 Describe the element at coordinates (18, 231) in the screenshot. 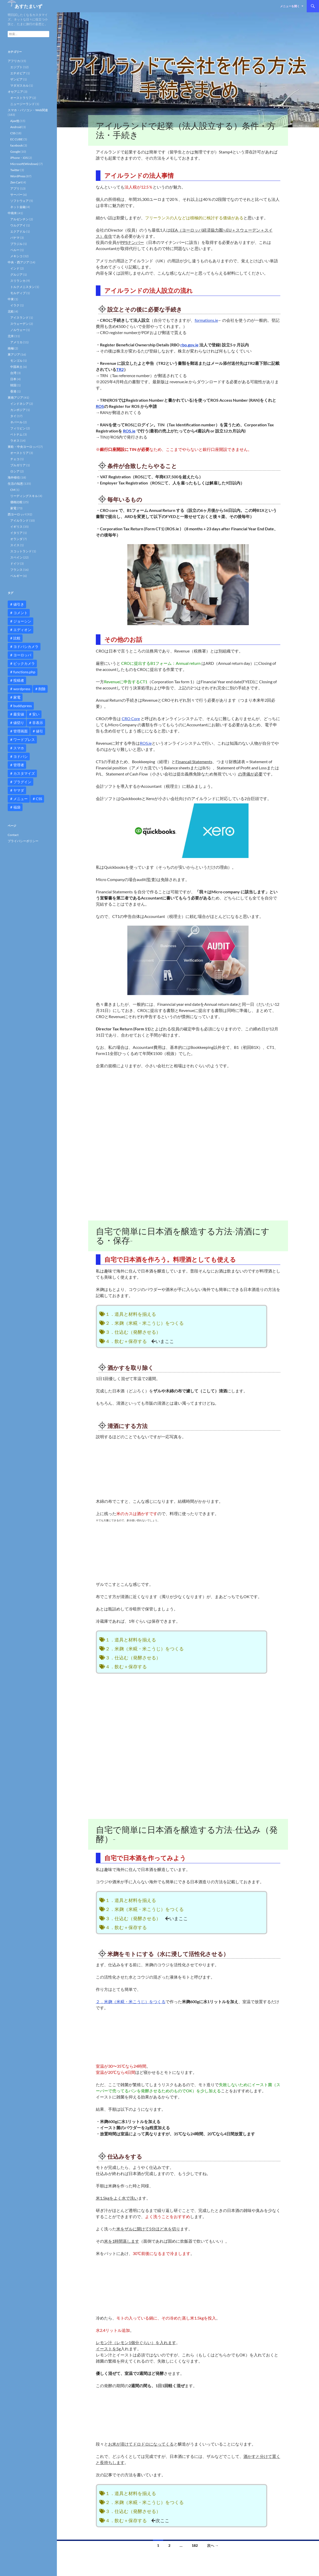

I see `エクアドル` at that location.